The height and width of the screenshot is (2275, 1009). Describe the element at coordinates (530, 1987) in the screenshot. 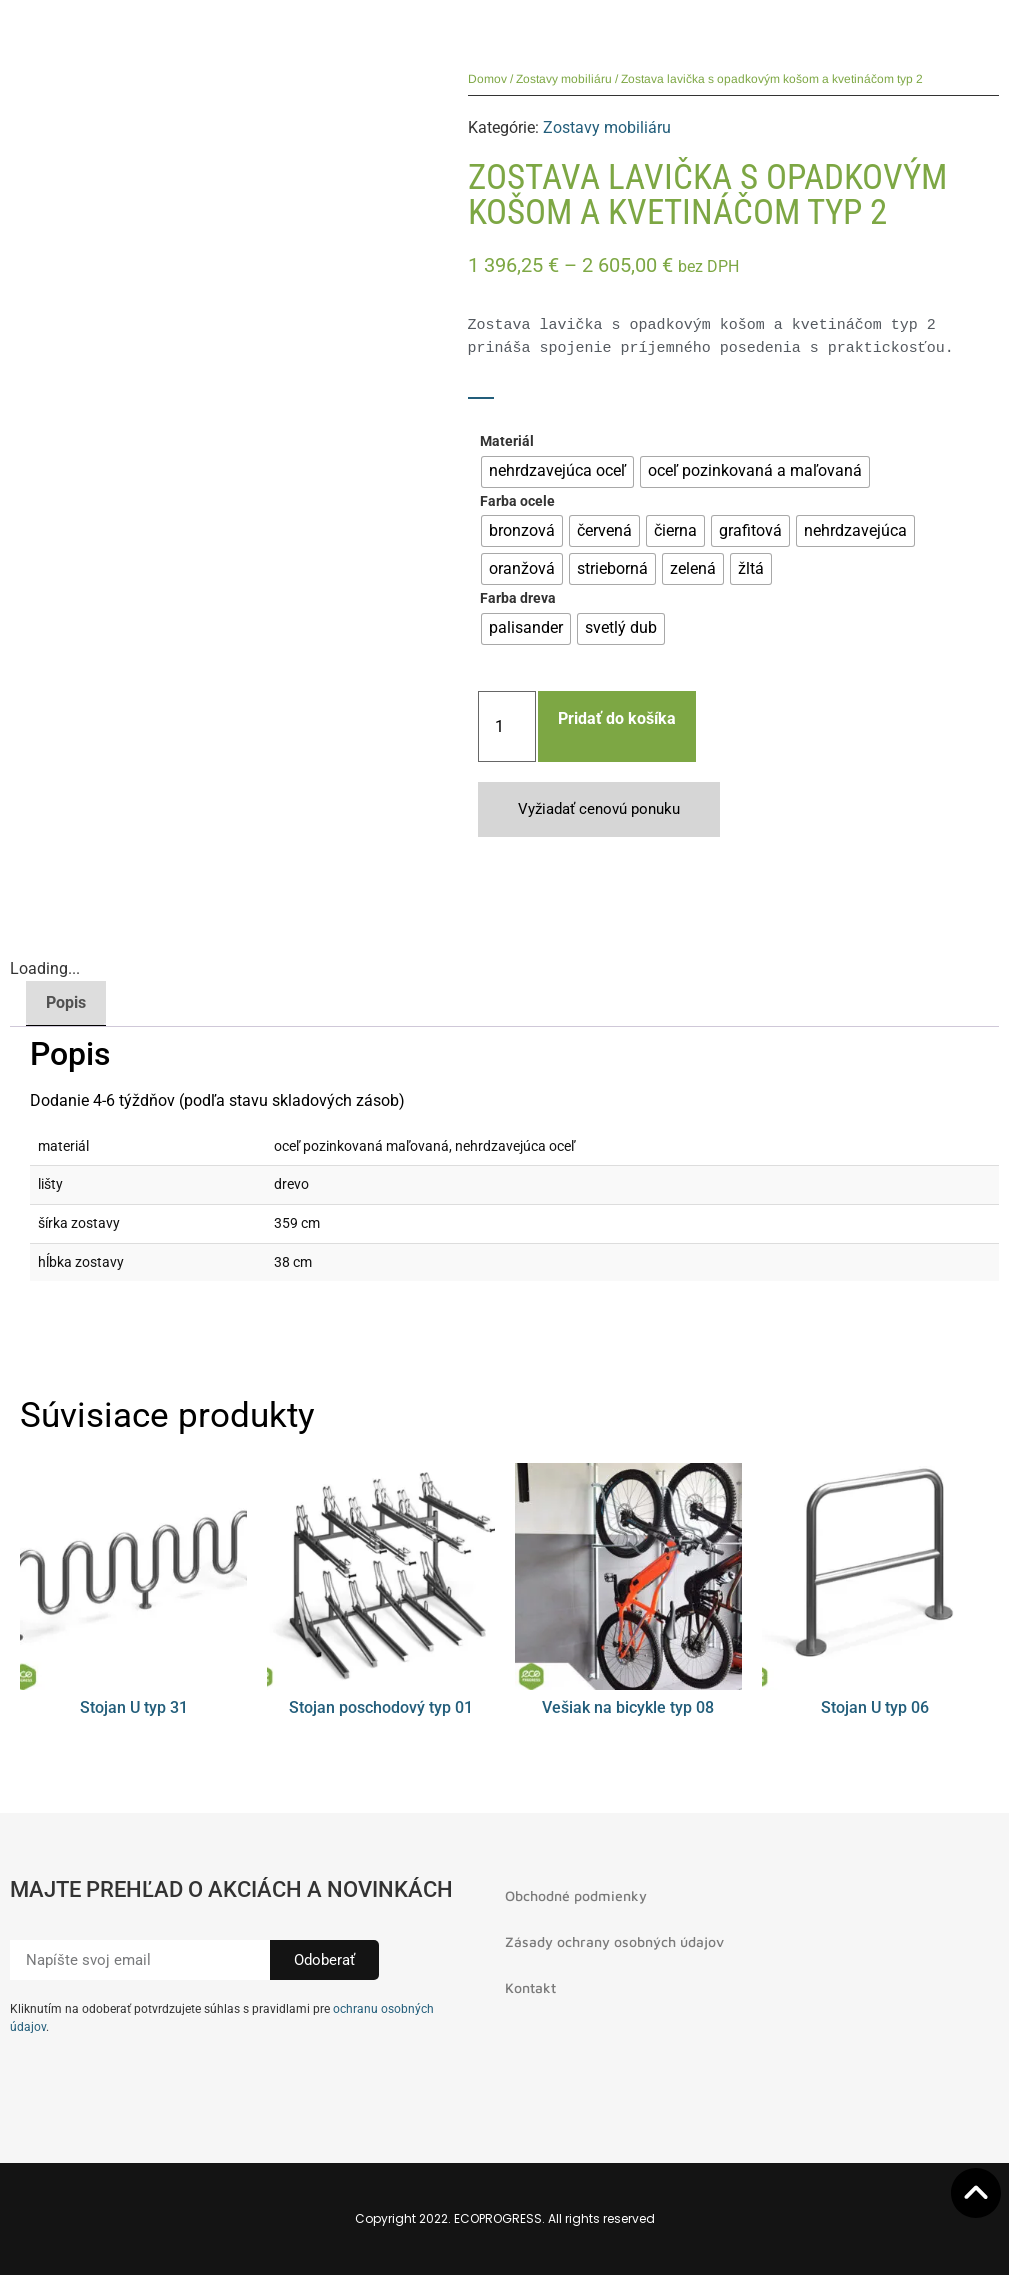

I see `Kontakt` at that location.